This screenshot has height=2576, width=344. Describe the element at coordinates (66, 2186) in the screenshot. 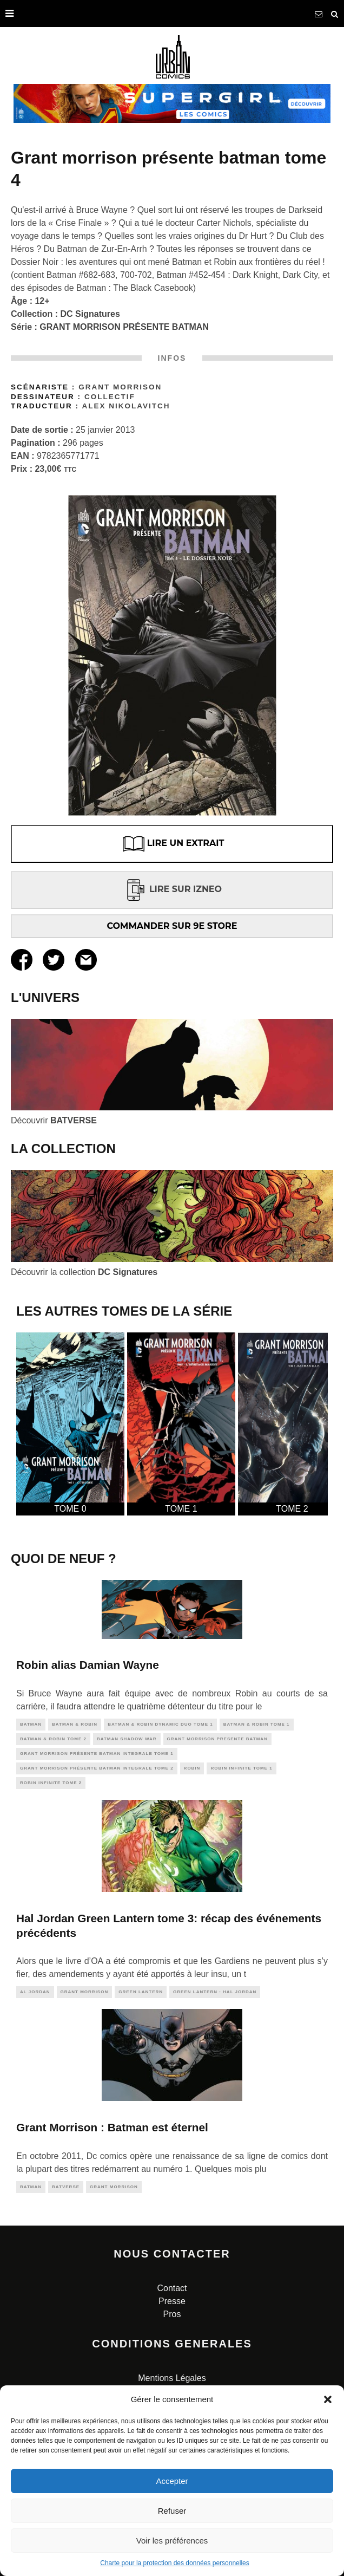

I see `batverse` at that location.